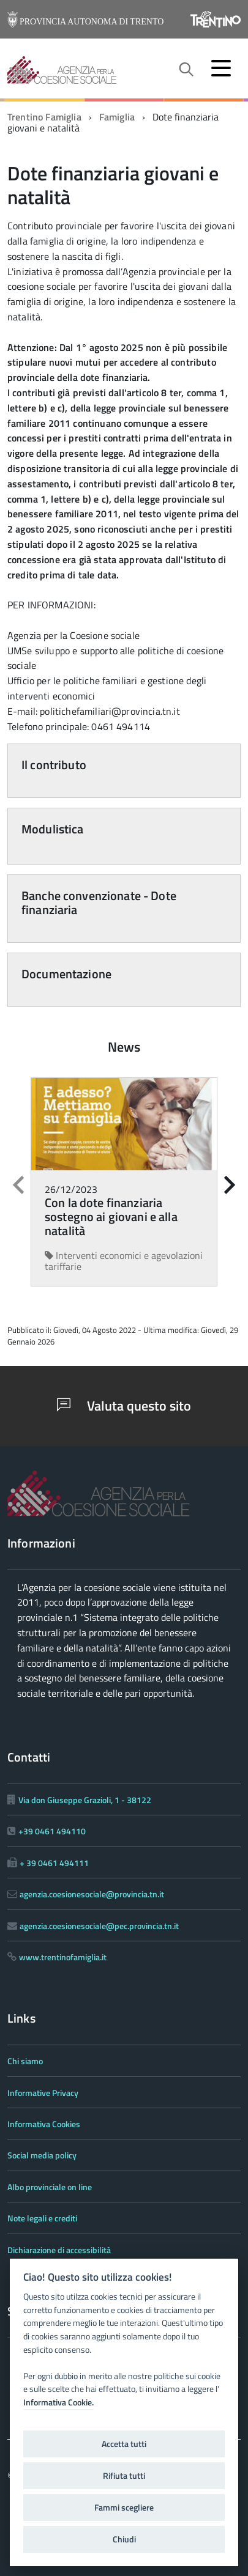  What do you see at coordinates (43, 2123) in the screenshot?
I see `Informativa Cookies` at bounding box center [43, 2123].